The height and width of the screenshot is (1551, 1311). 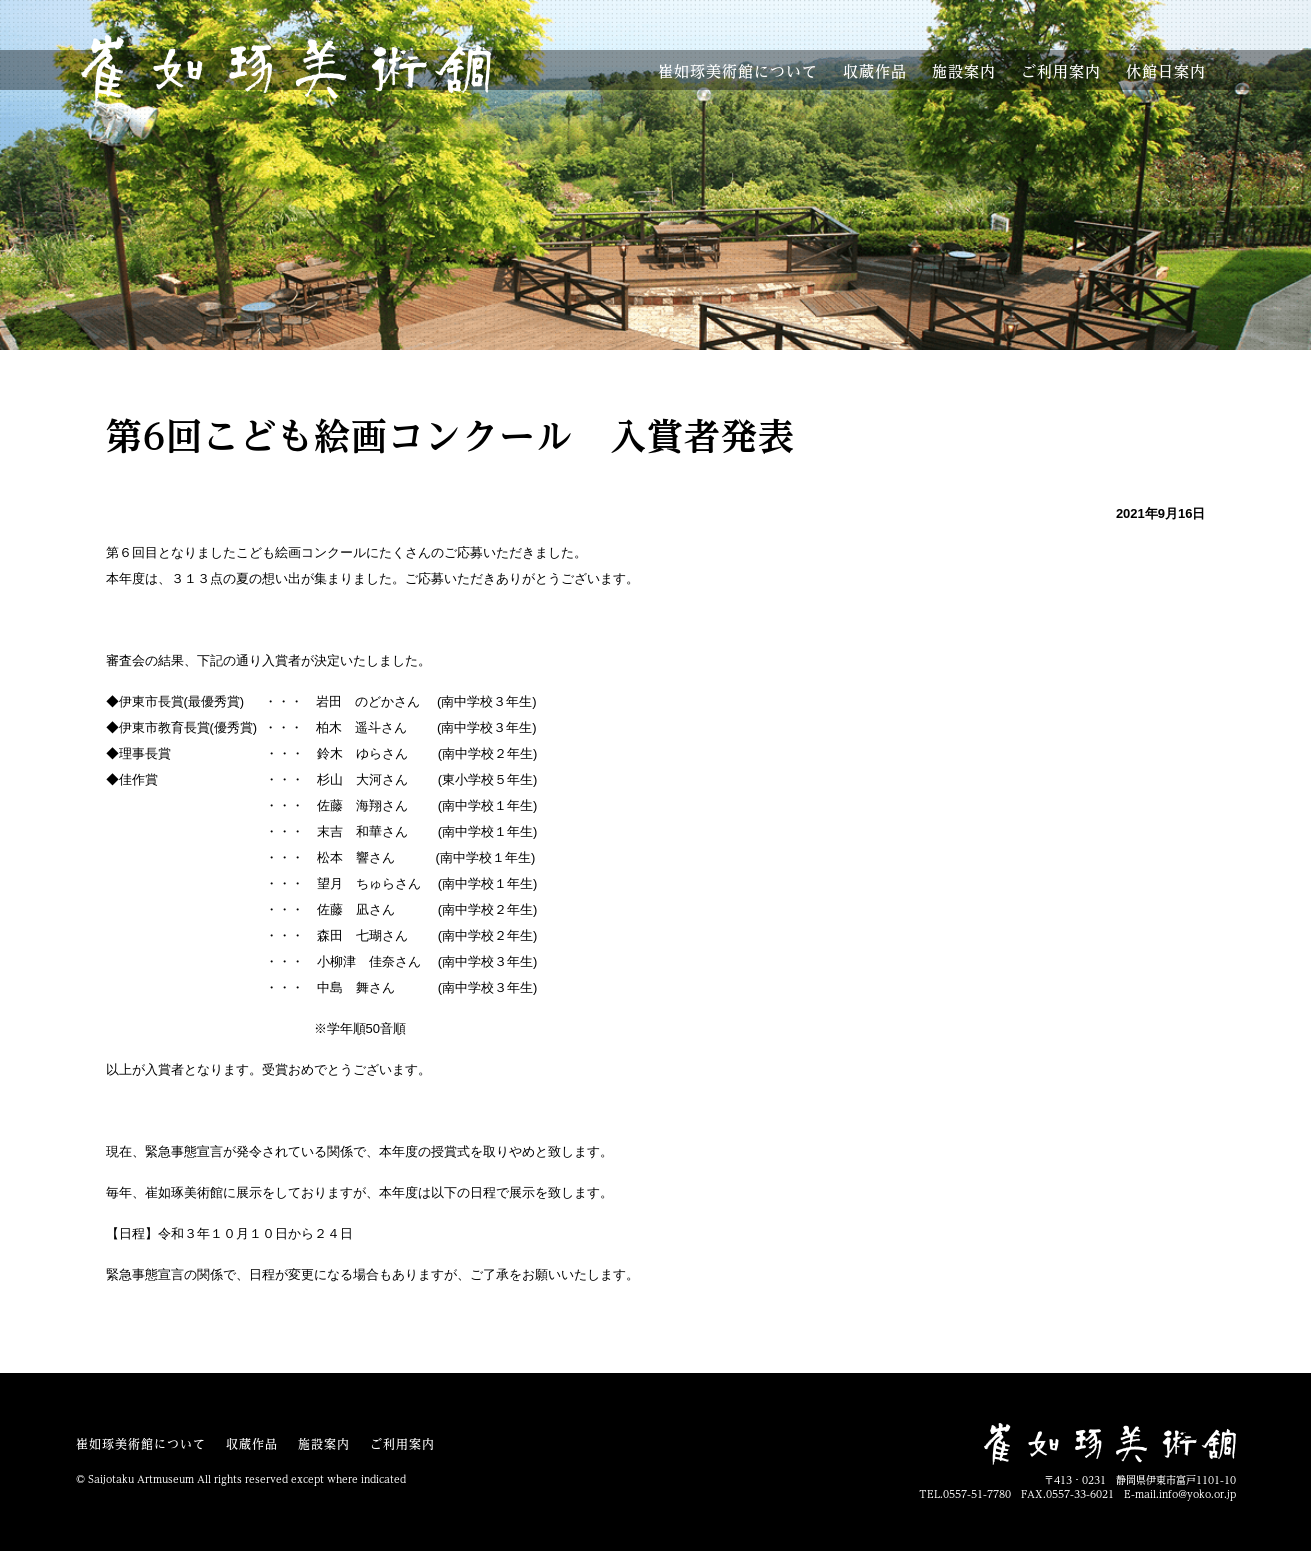 I want to click on 休館案内, so click(x=1166, y=71).